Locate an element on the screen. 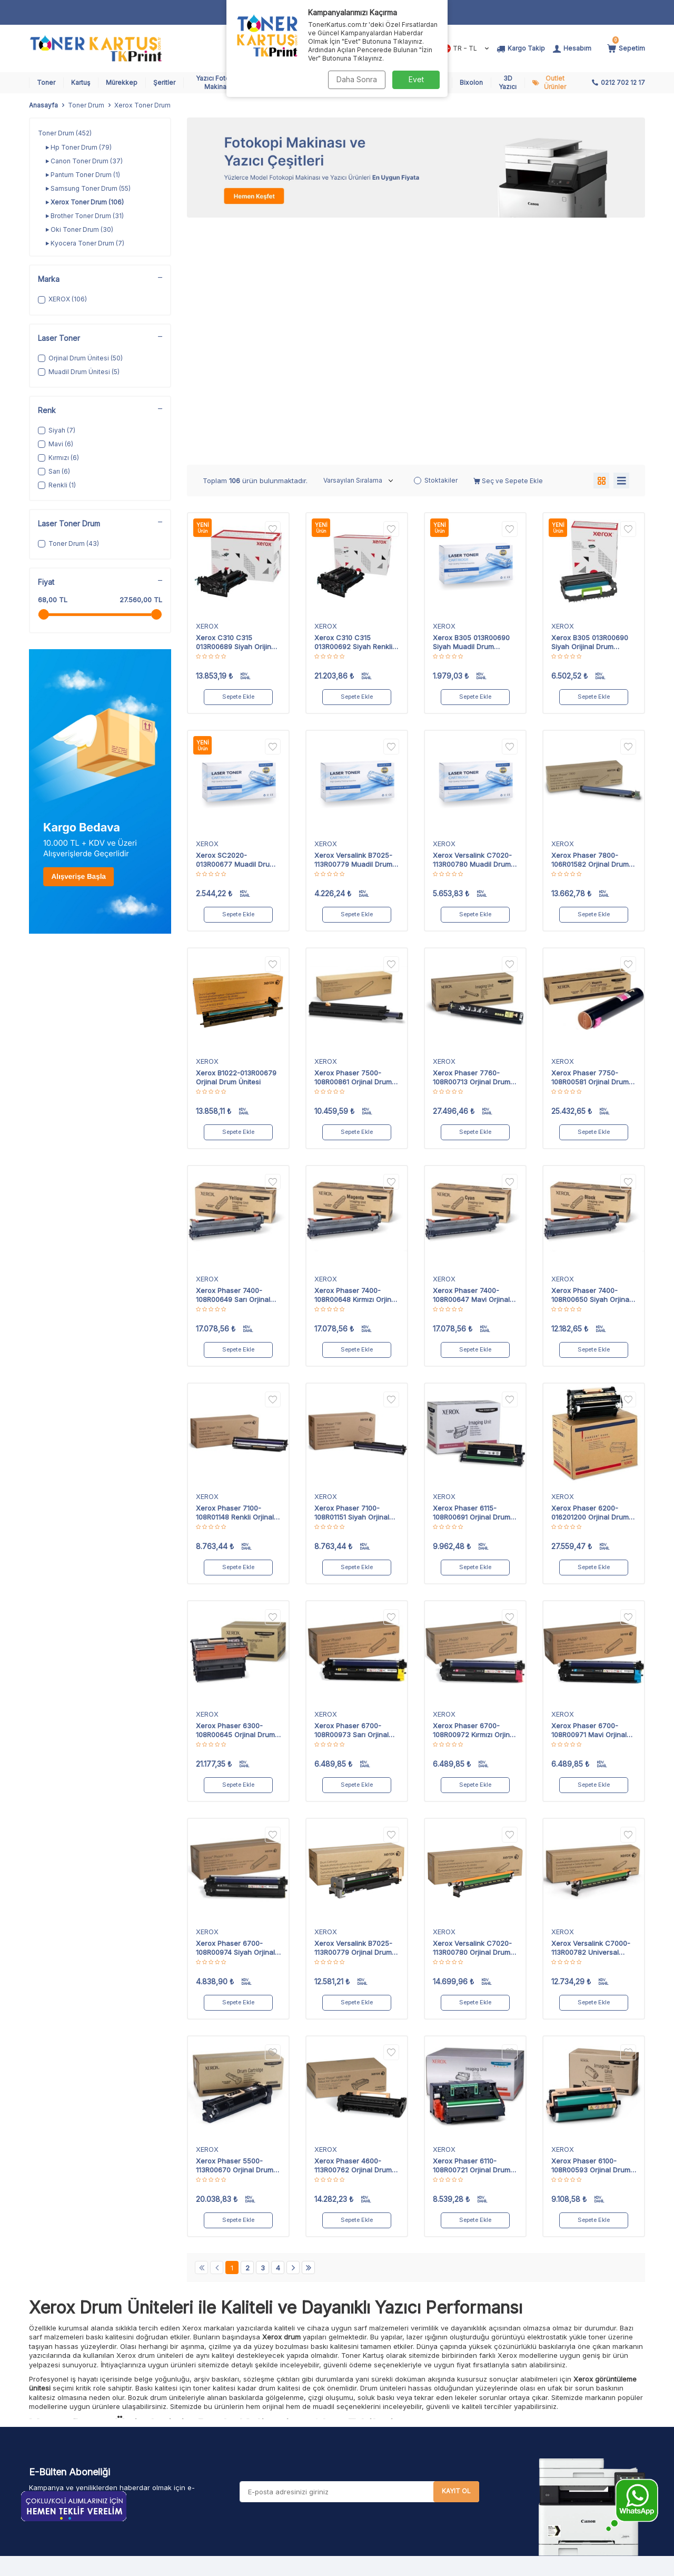 This screenshot has height=2576, width=674. Üyelik Sözleşmesi is located at coordinates (323, 2402).